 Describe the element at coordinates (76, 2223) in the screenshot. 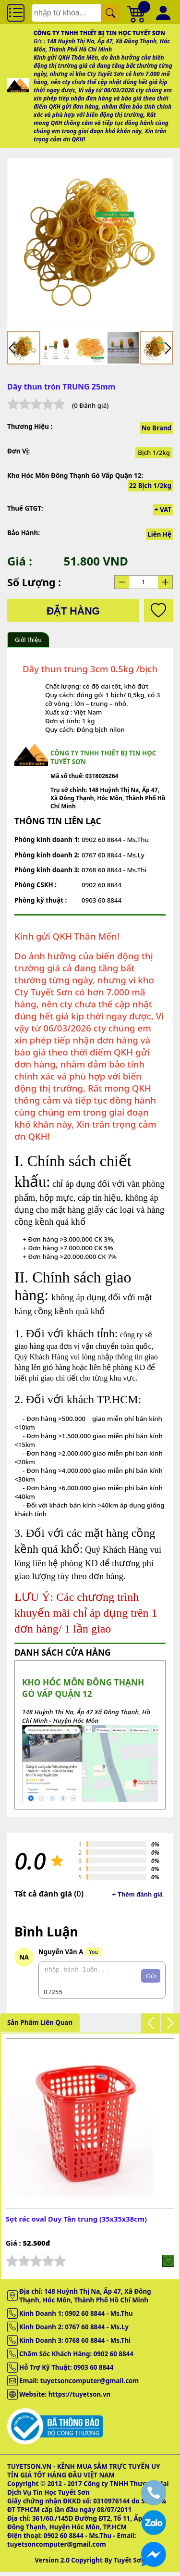

I see `Sọt rác oval Duy Tân trung (35x35x38cm)` at that location.